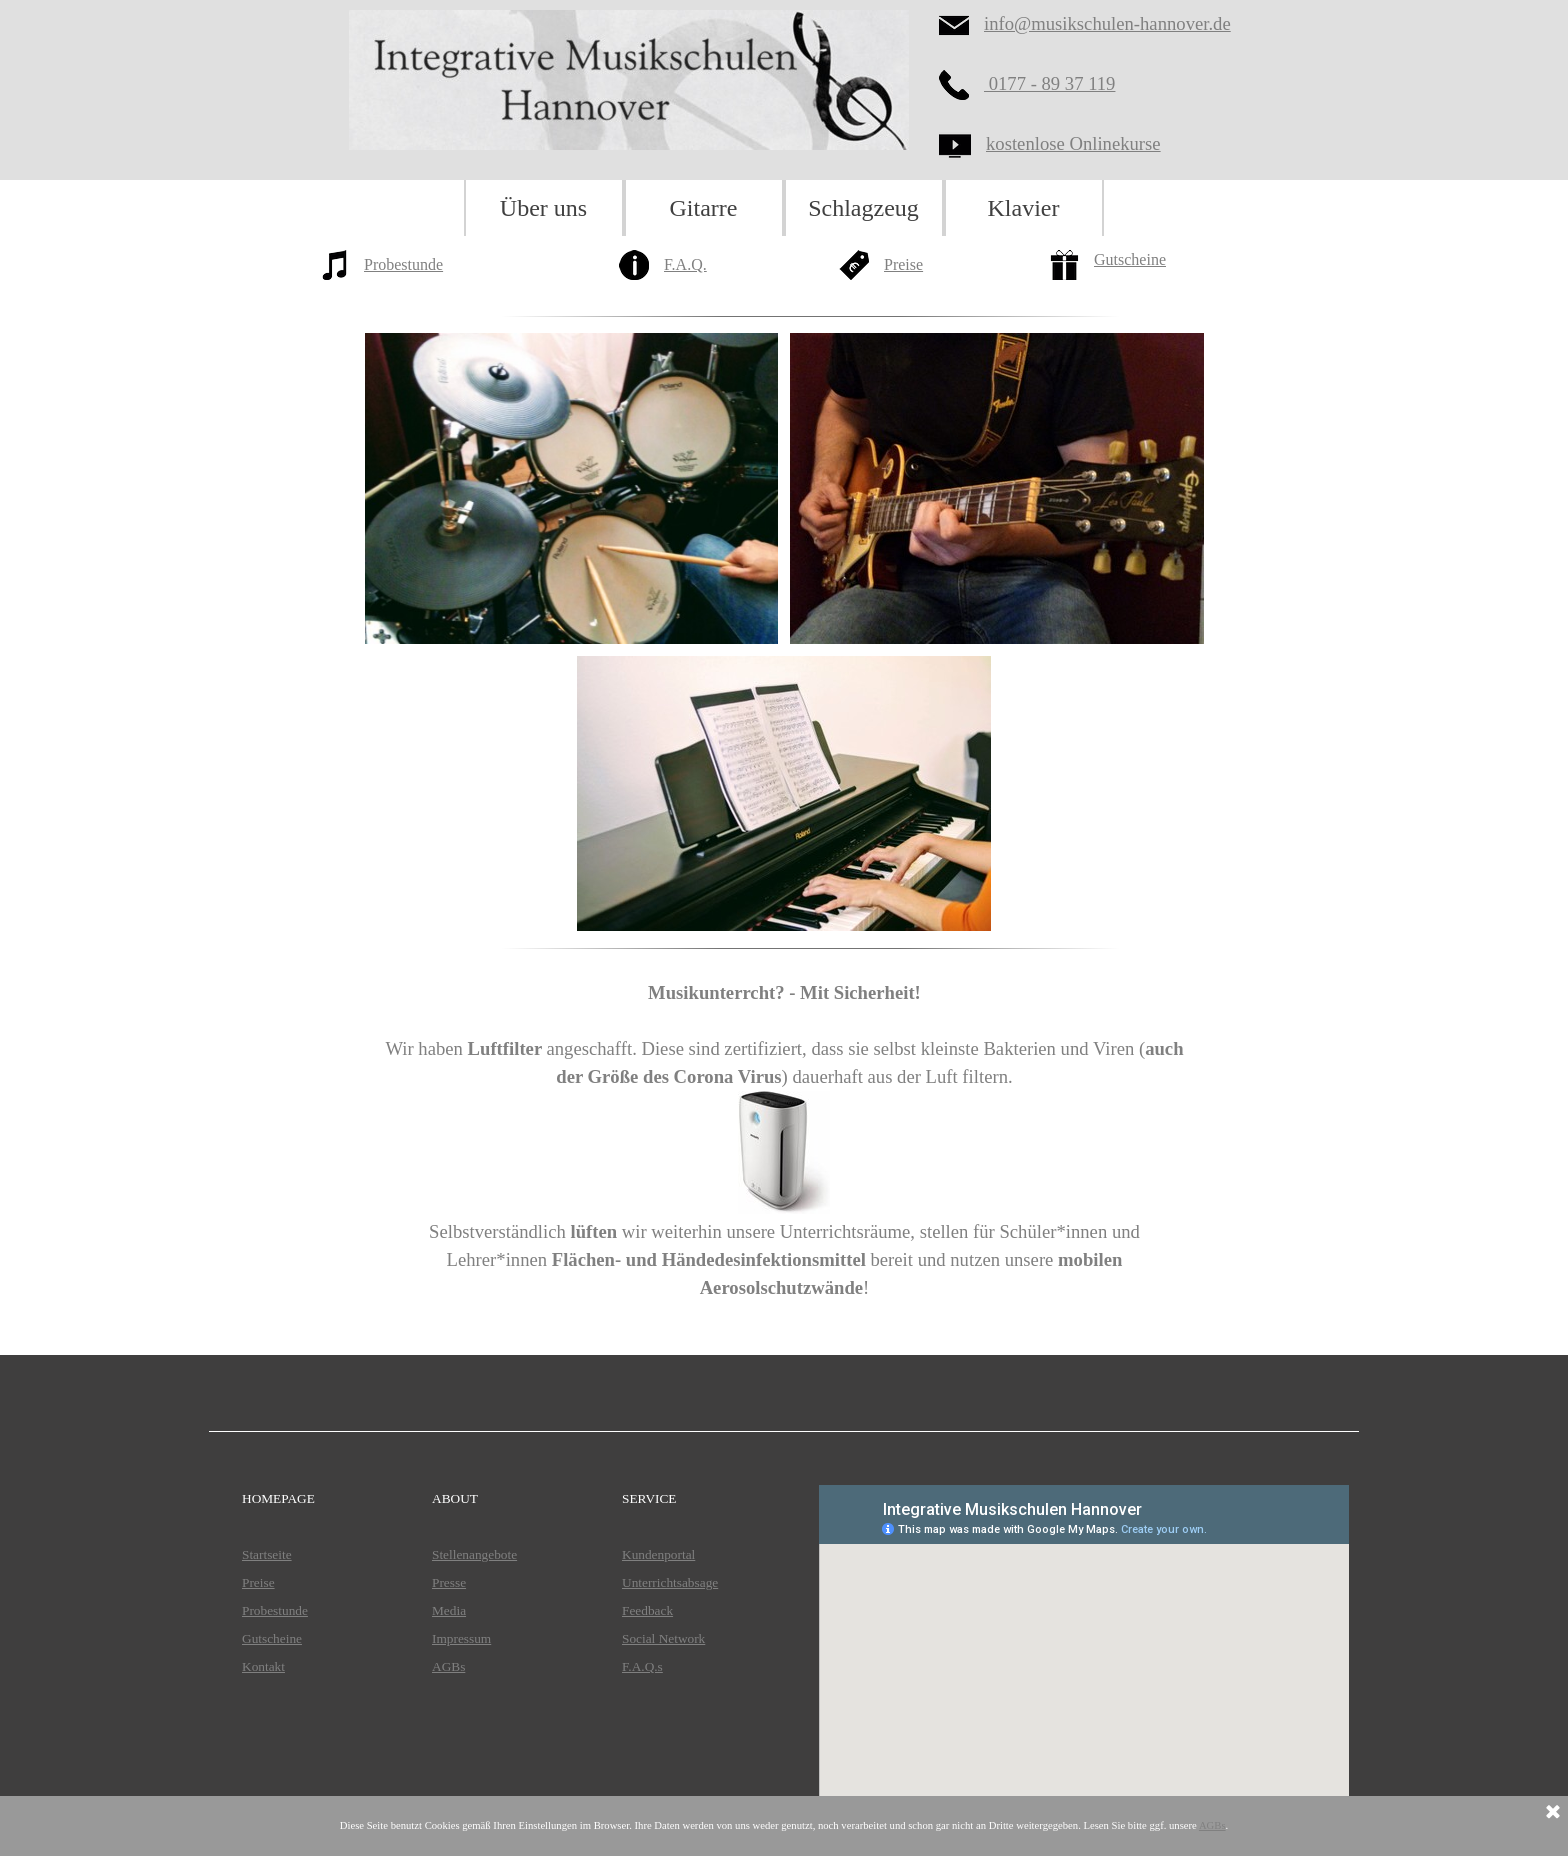 The height and width of the screenshot is (1856, 1568). Describe the element at coordinates (474, 1554) in the screenshot. I see `Stellenangebote` at that location.